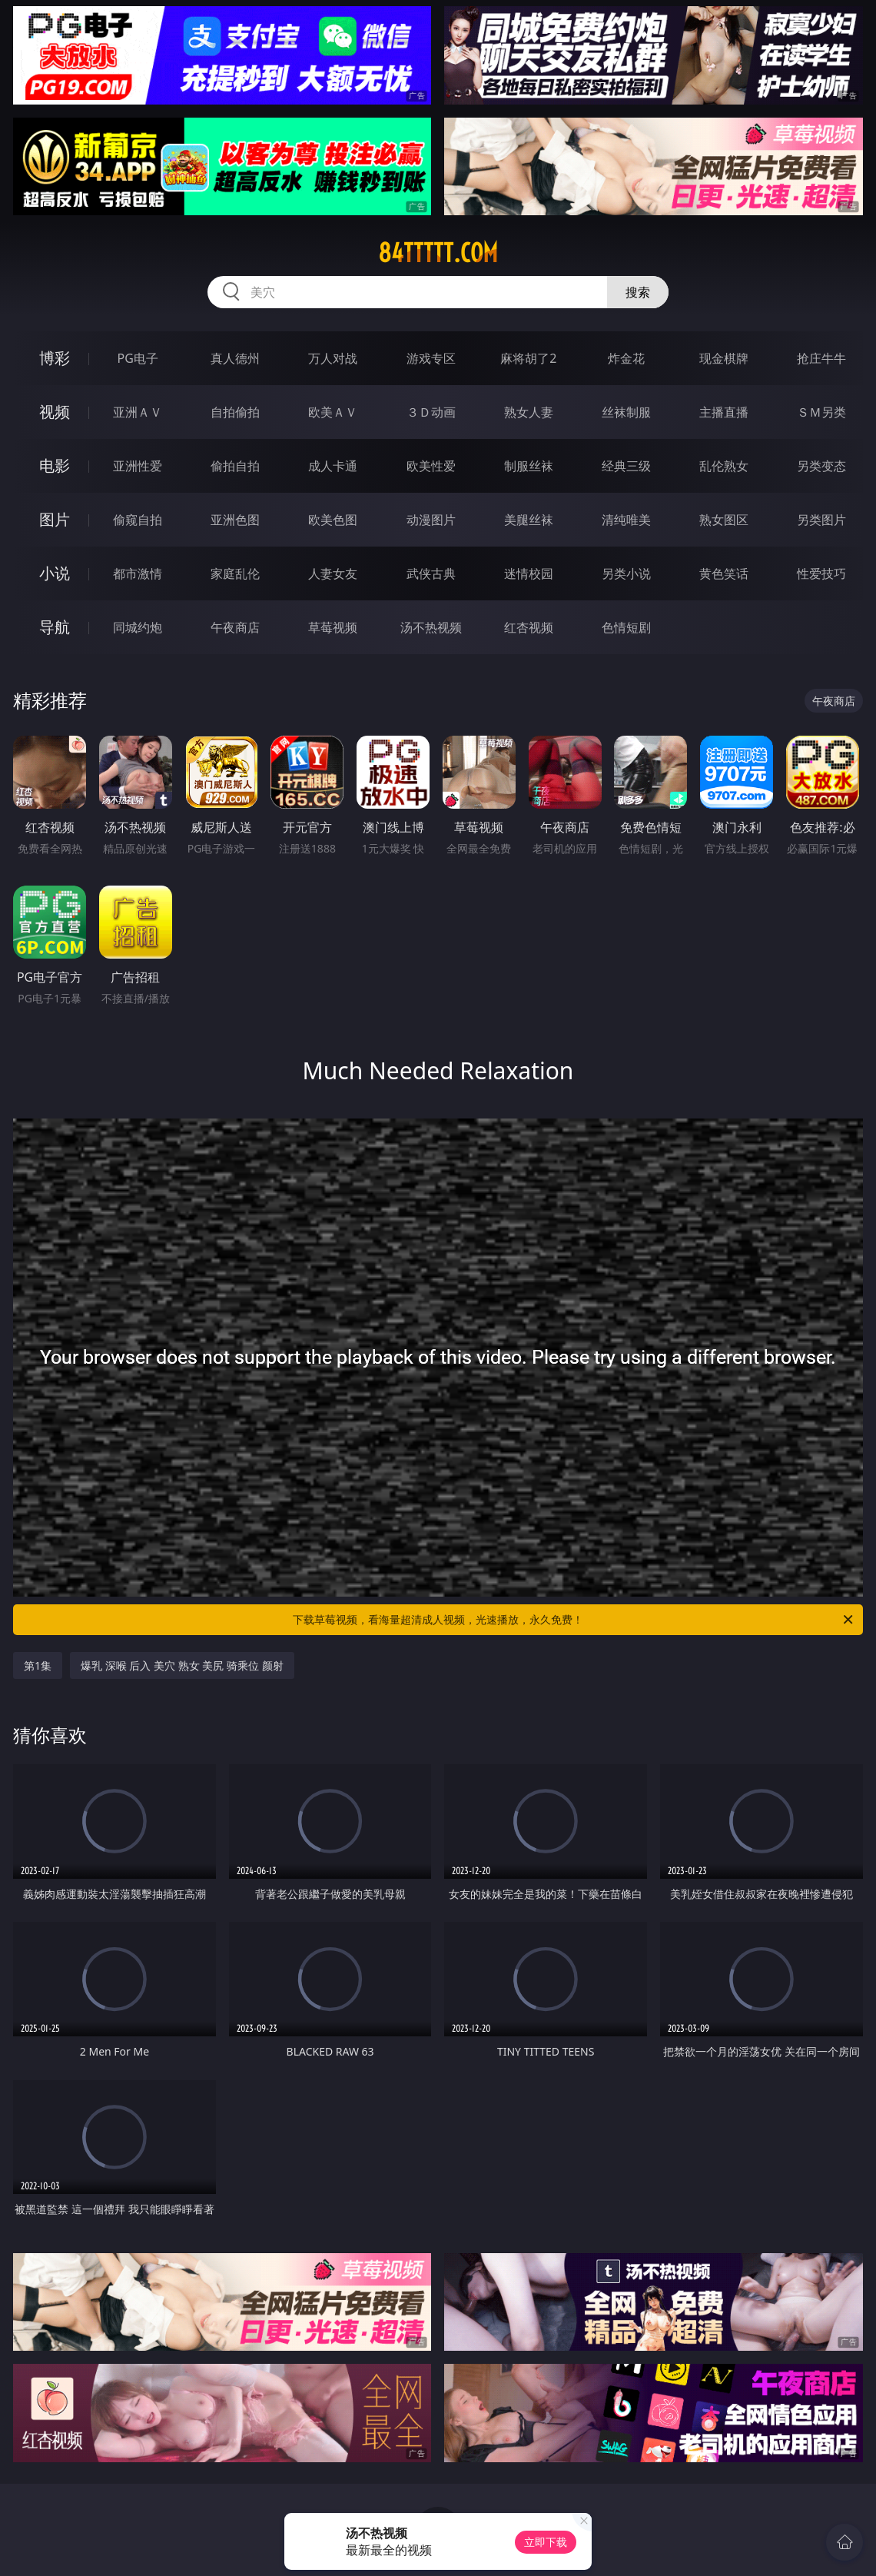 This screenshot has height=2576, width=876. I want to click on 色情短剧, so click(626, 627).